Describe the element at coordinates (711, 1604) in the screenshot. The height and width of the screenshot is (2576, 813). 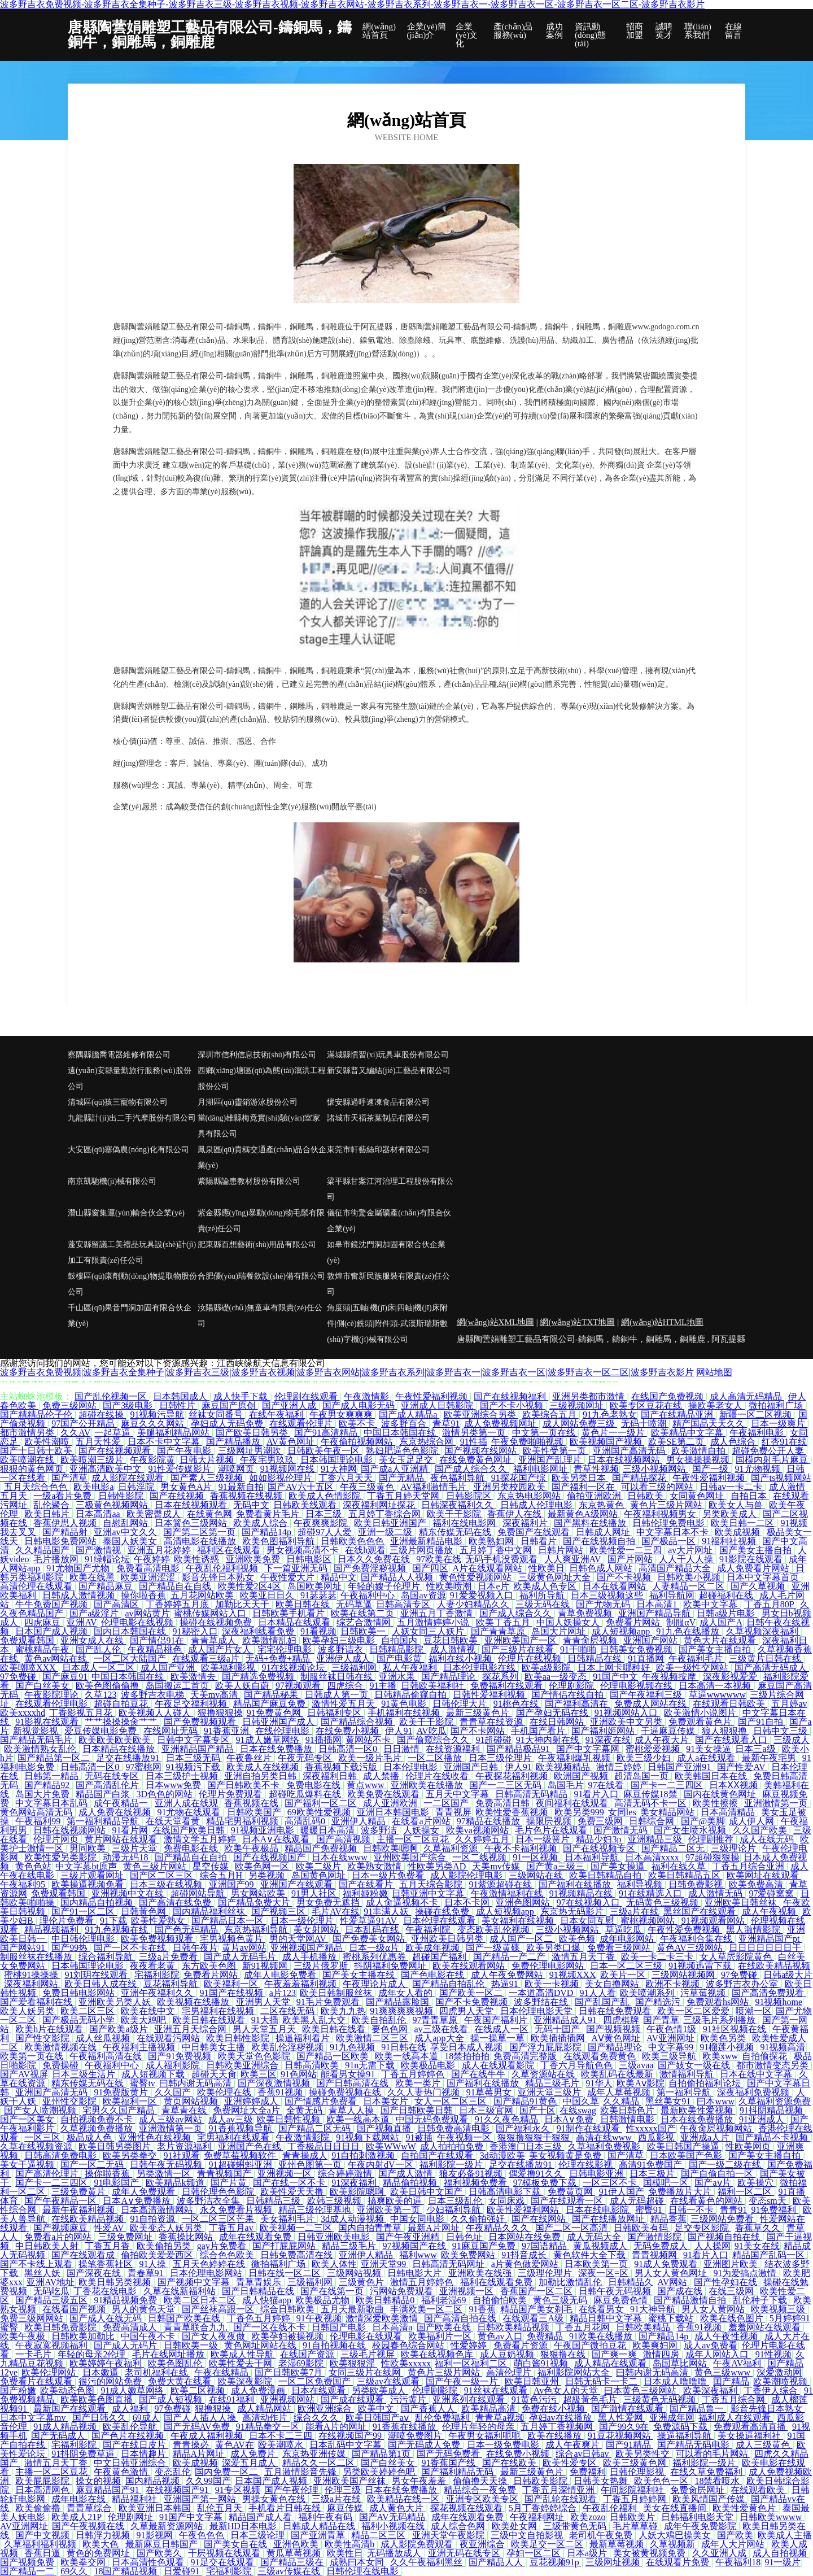
I see `欧美中文字幕` at that location.